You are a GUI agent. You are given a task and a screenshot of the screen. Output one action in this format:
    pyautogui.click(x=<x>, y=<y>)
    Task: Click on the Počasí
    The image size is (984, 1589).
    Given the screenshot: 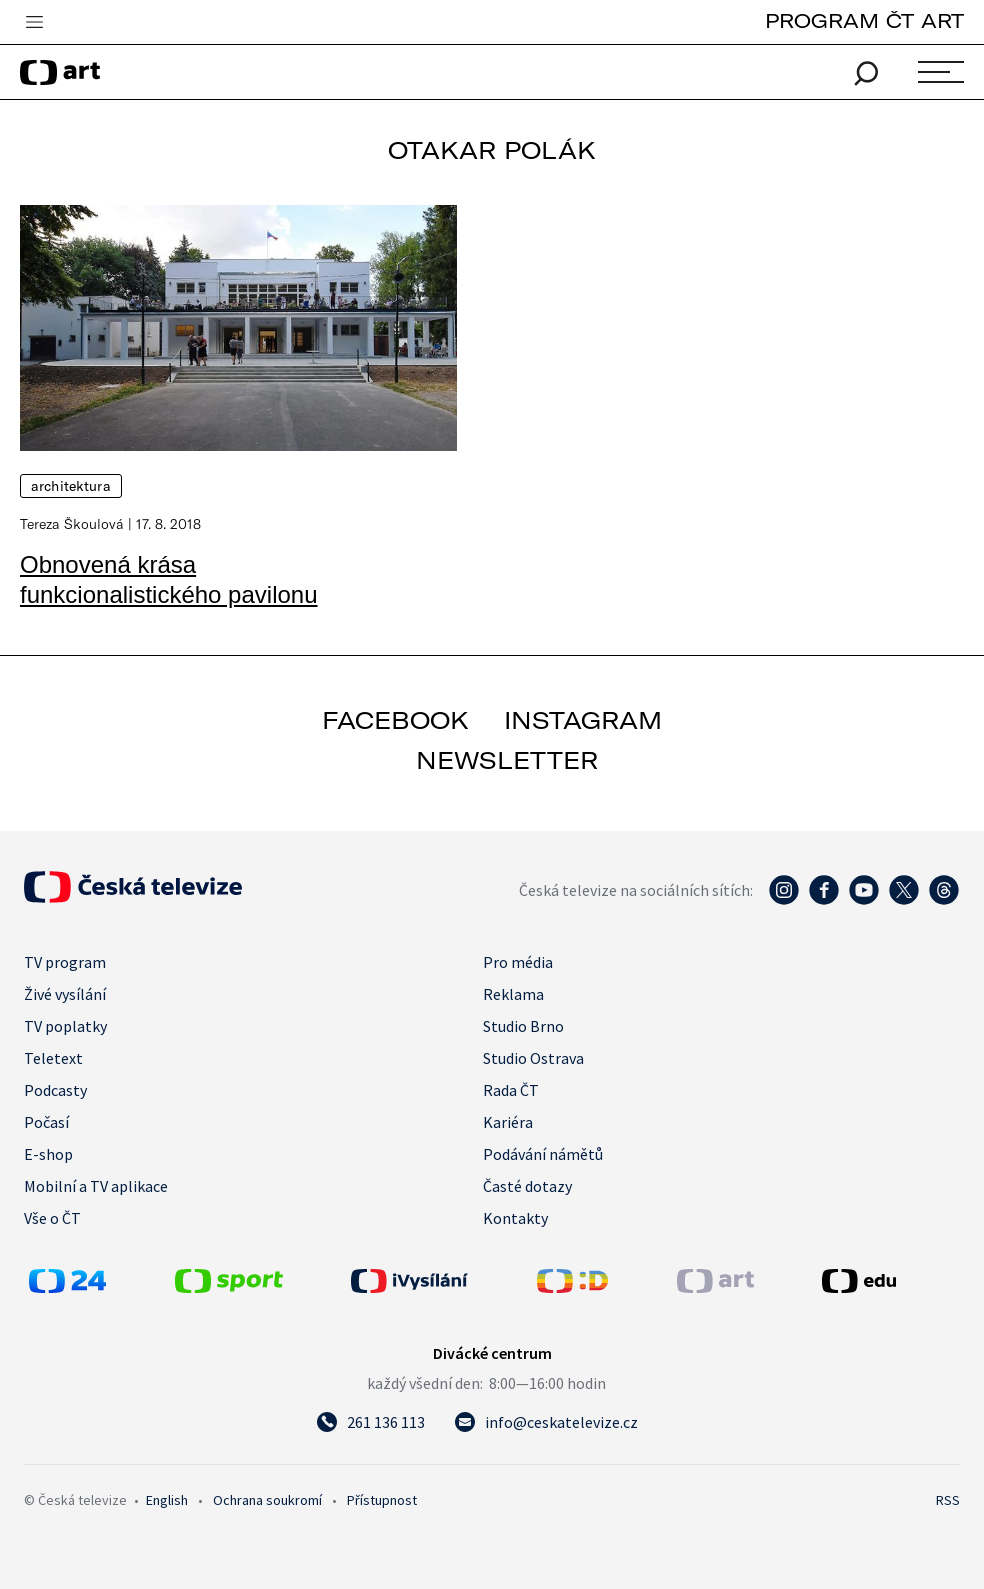 What is the action you would take?
    pyautogui.click(x=46, y=1122)
    